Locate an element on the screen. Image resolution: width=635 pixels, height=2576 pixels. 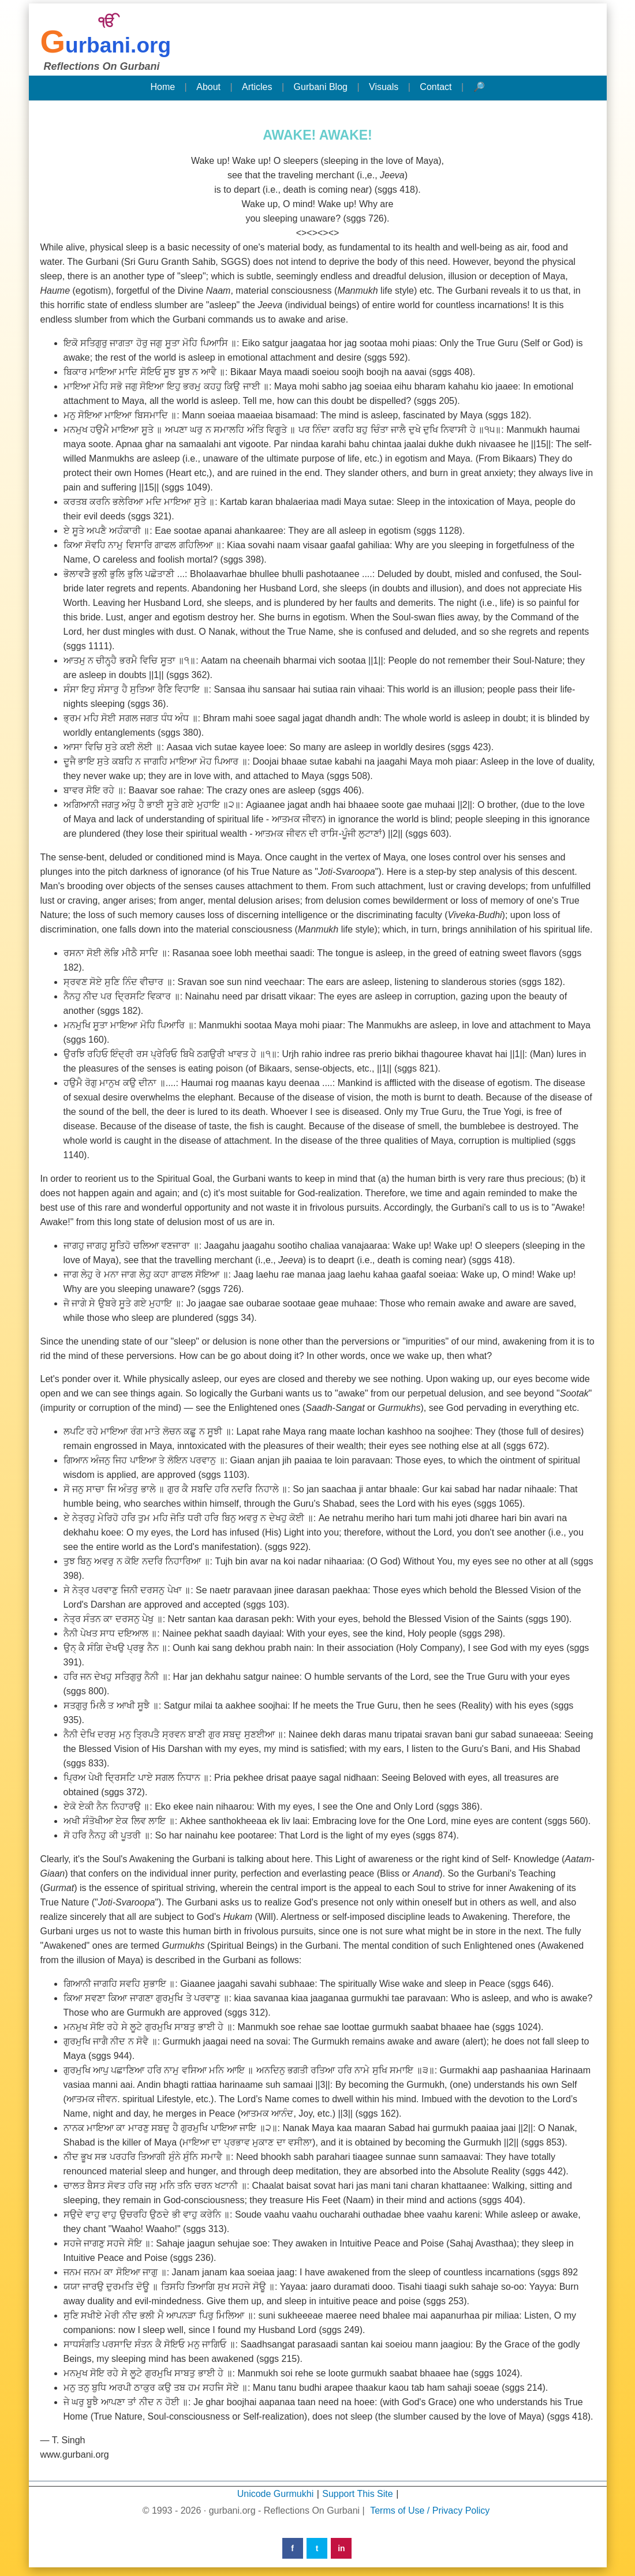
in is located at coordinates (341, 2548).